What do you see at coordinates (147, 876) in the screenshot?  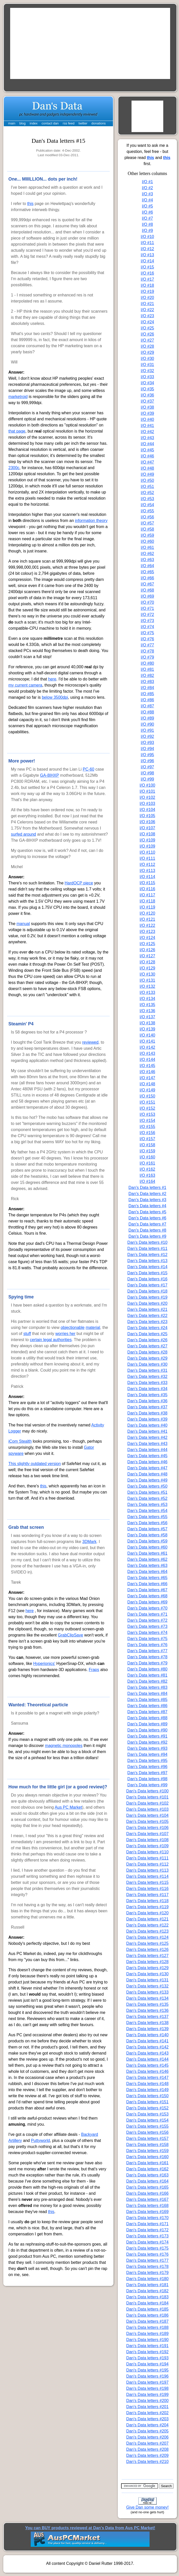 I see `I/O #114` at bounding box center [147, 876].